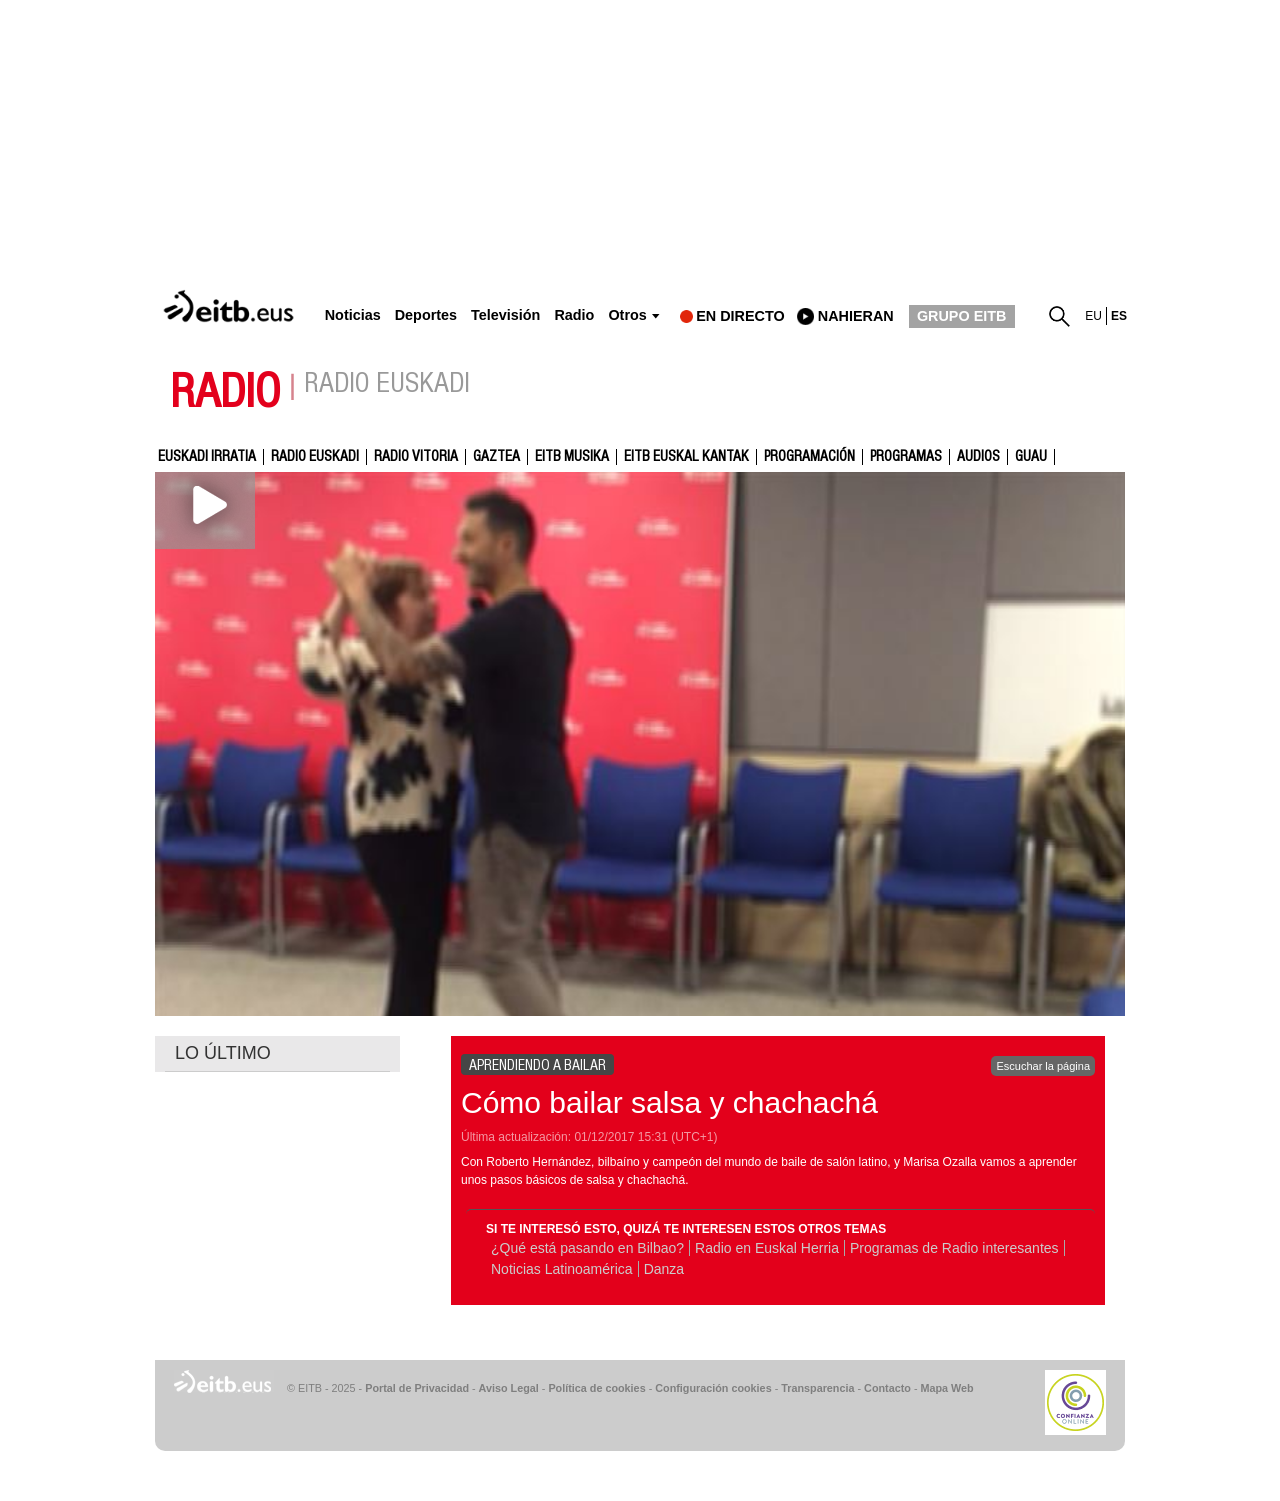 The height and width of the screenshot is (1501, 1280). Describe the element at coordinates (1093, 316) in the screenshot. I see `eu` at that location.